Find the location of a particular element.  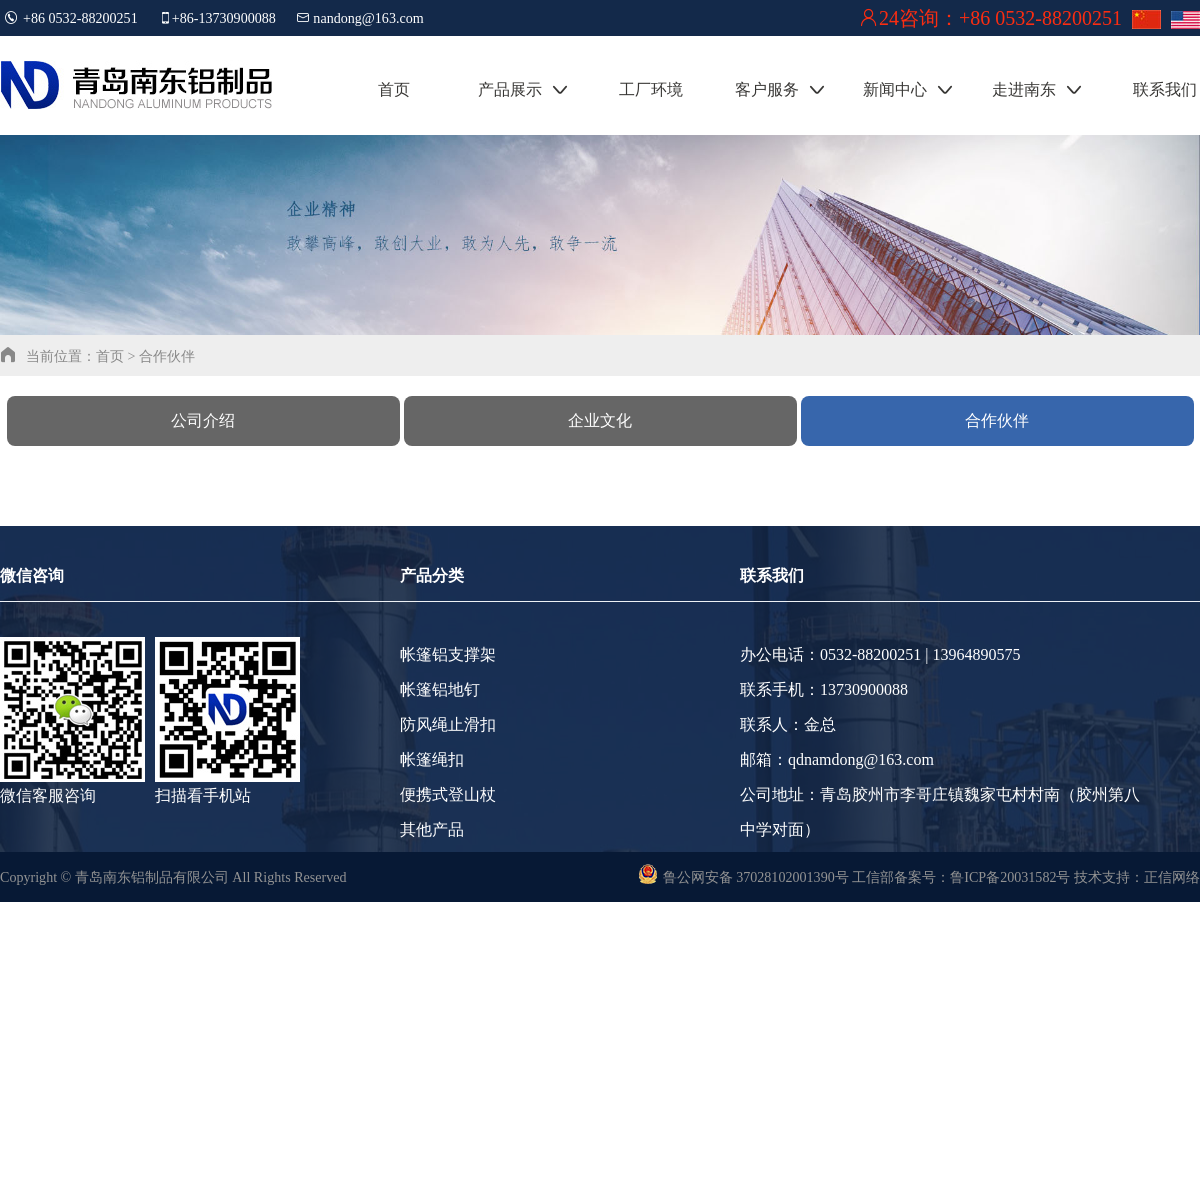

公司介绍 is located at coordinates (203, 420).